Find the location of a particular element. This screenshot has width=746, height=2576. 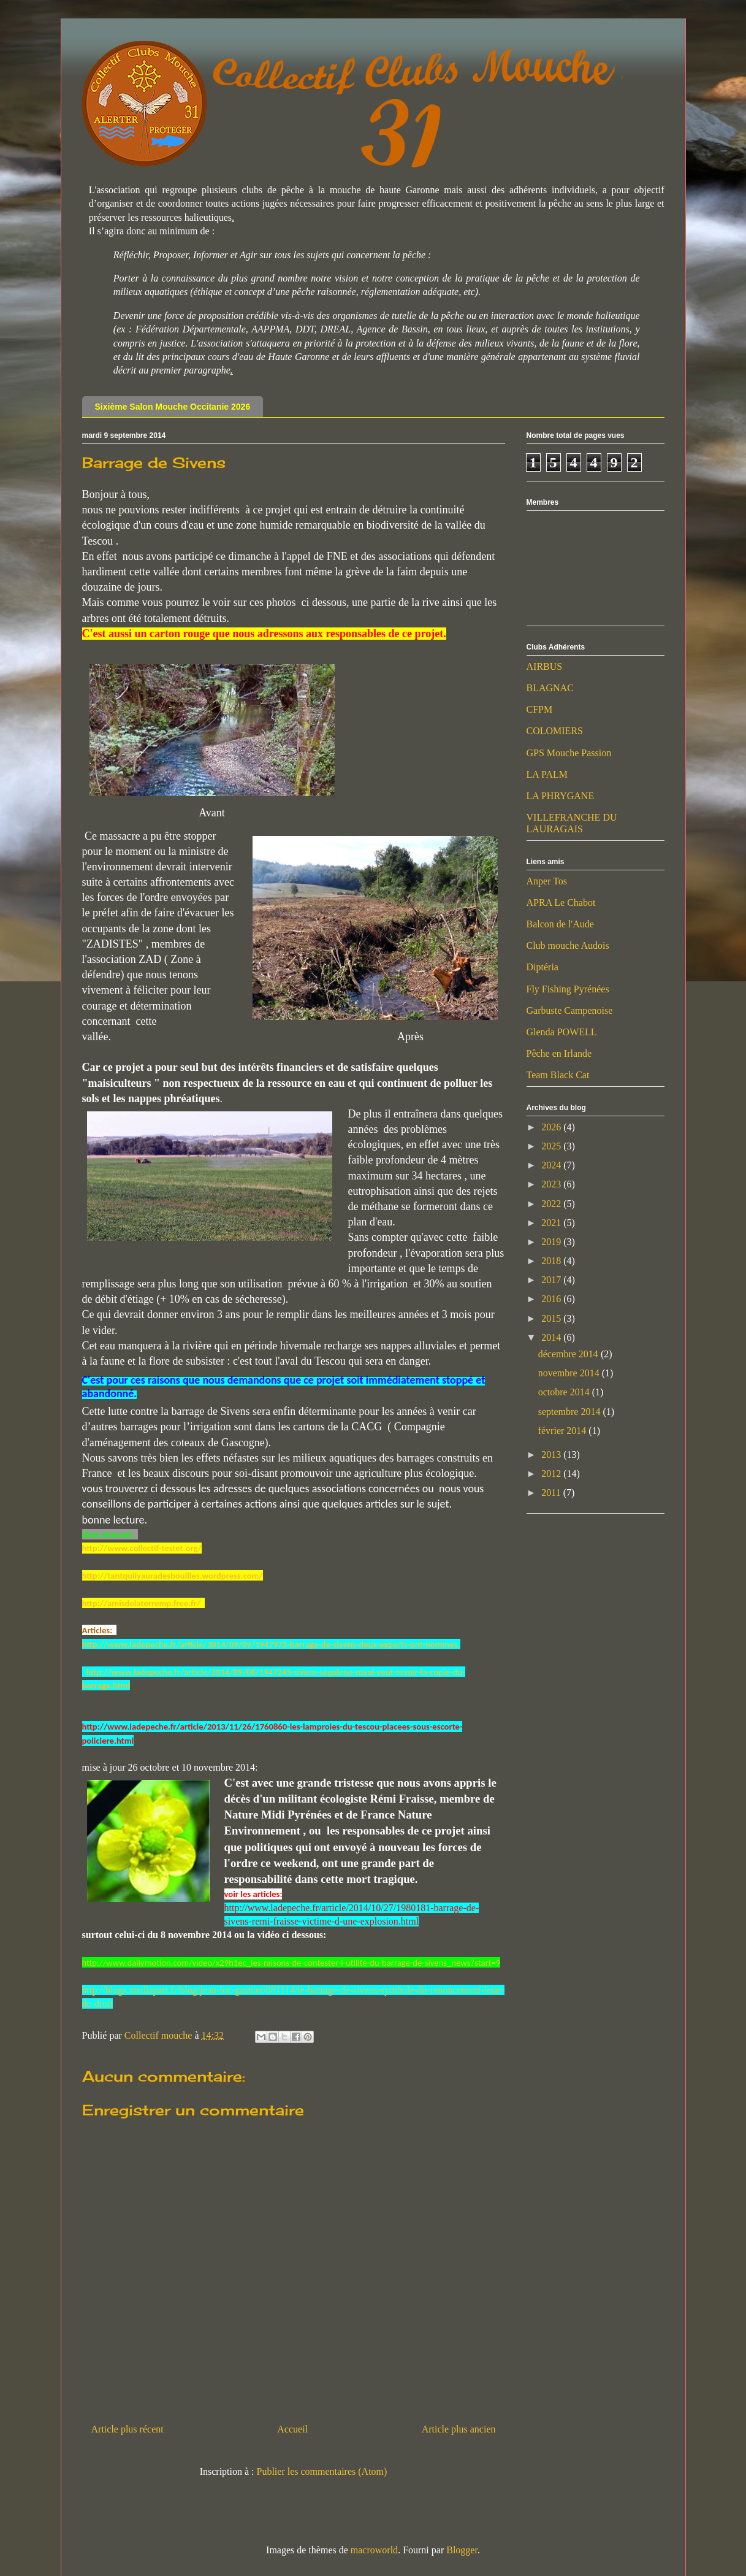

2024 is located at coordinates (552, 1165).